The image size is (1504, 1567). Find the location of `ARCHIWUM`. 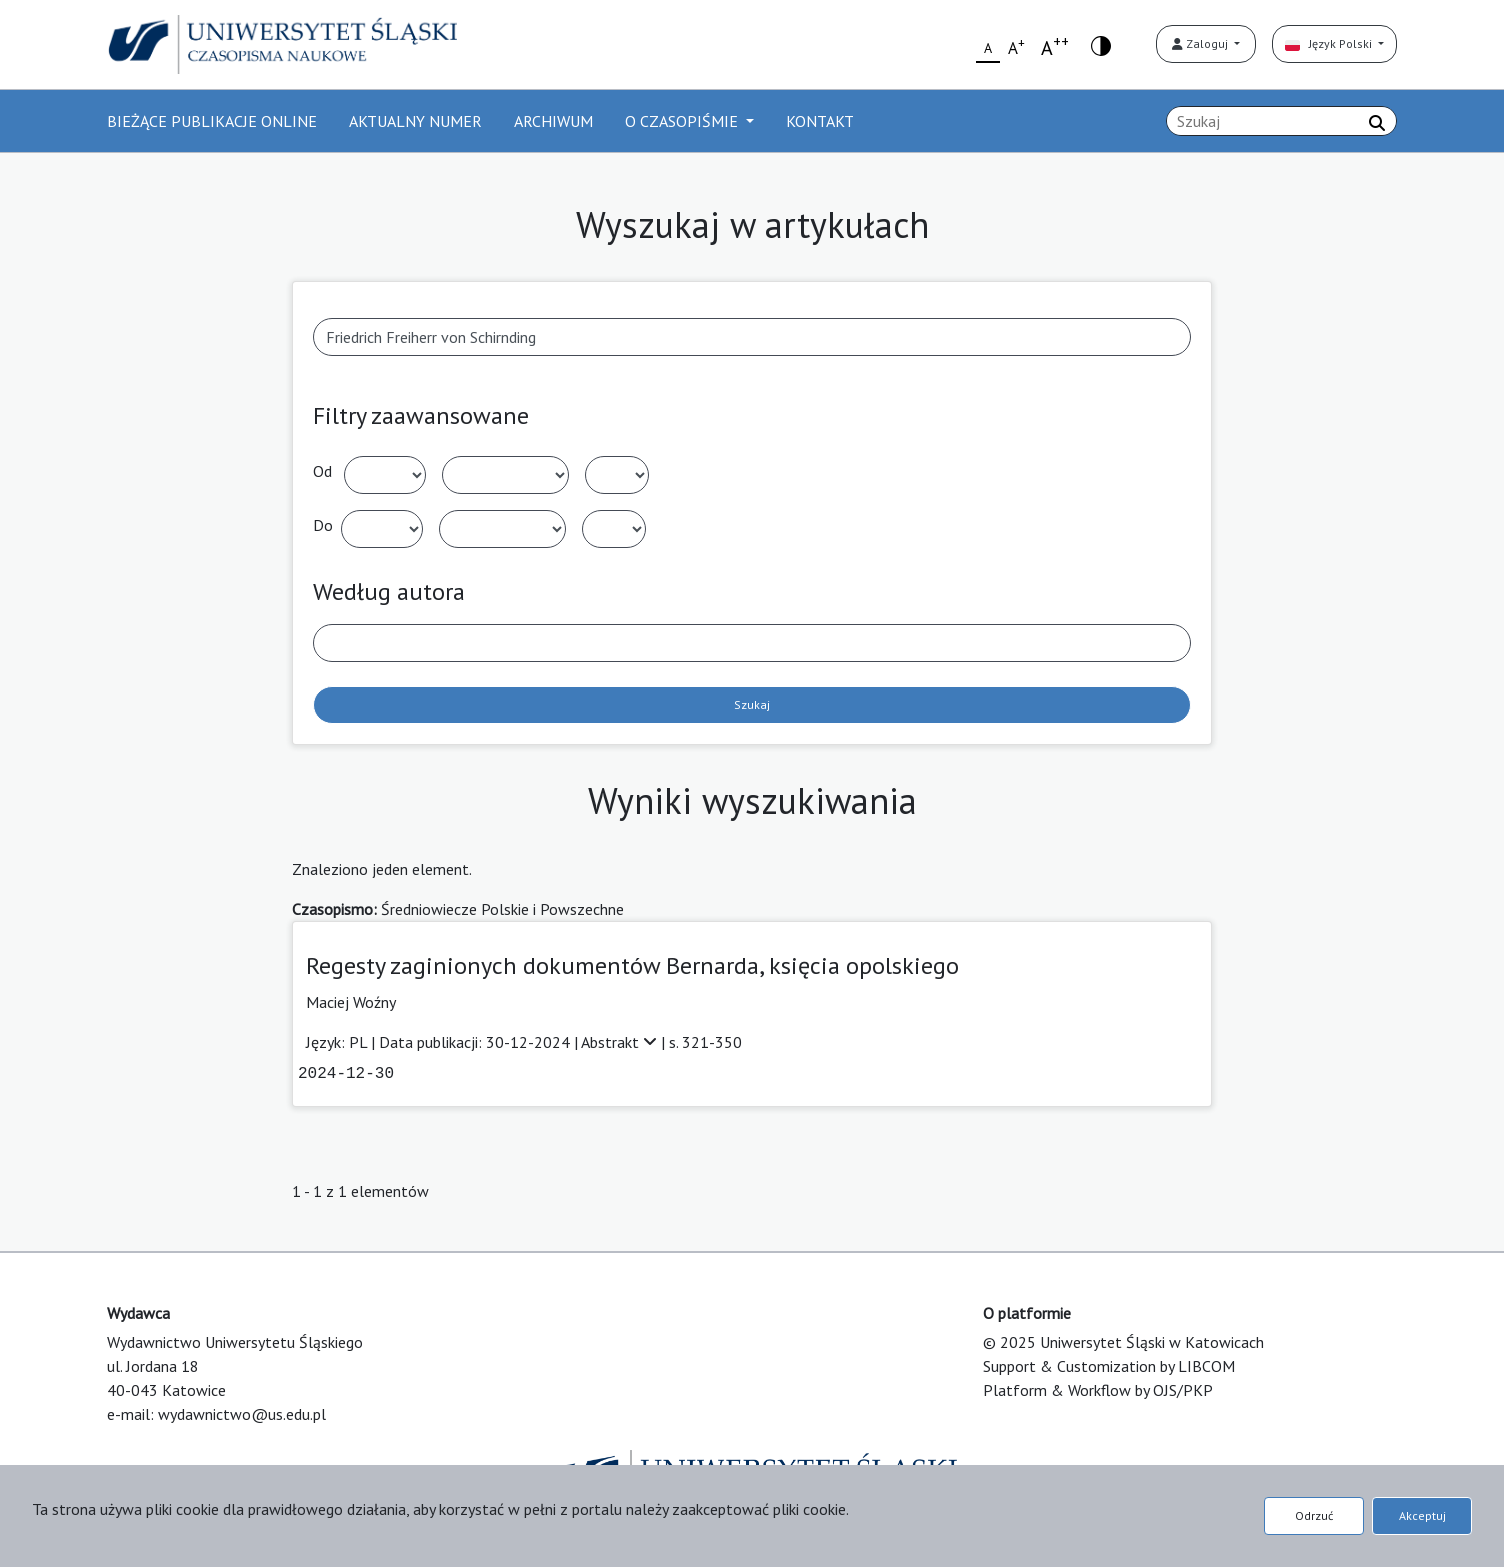

ARCHIWUM is located at coordinates (553, 121).